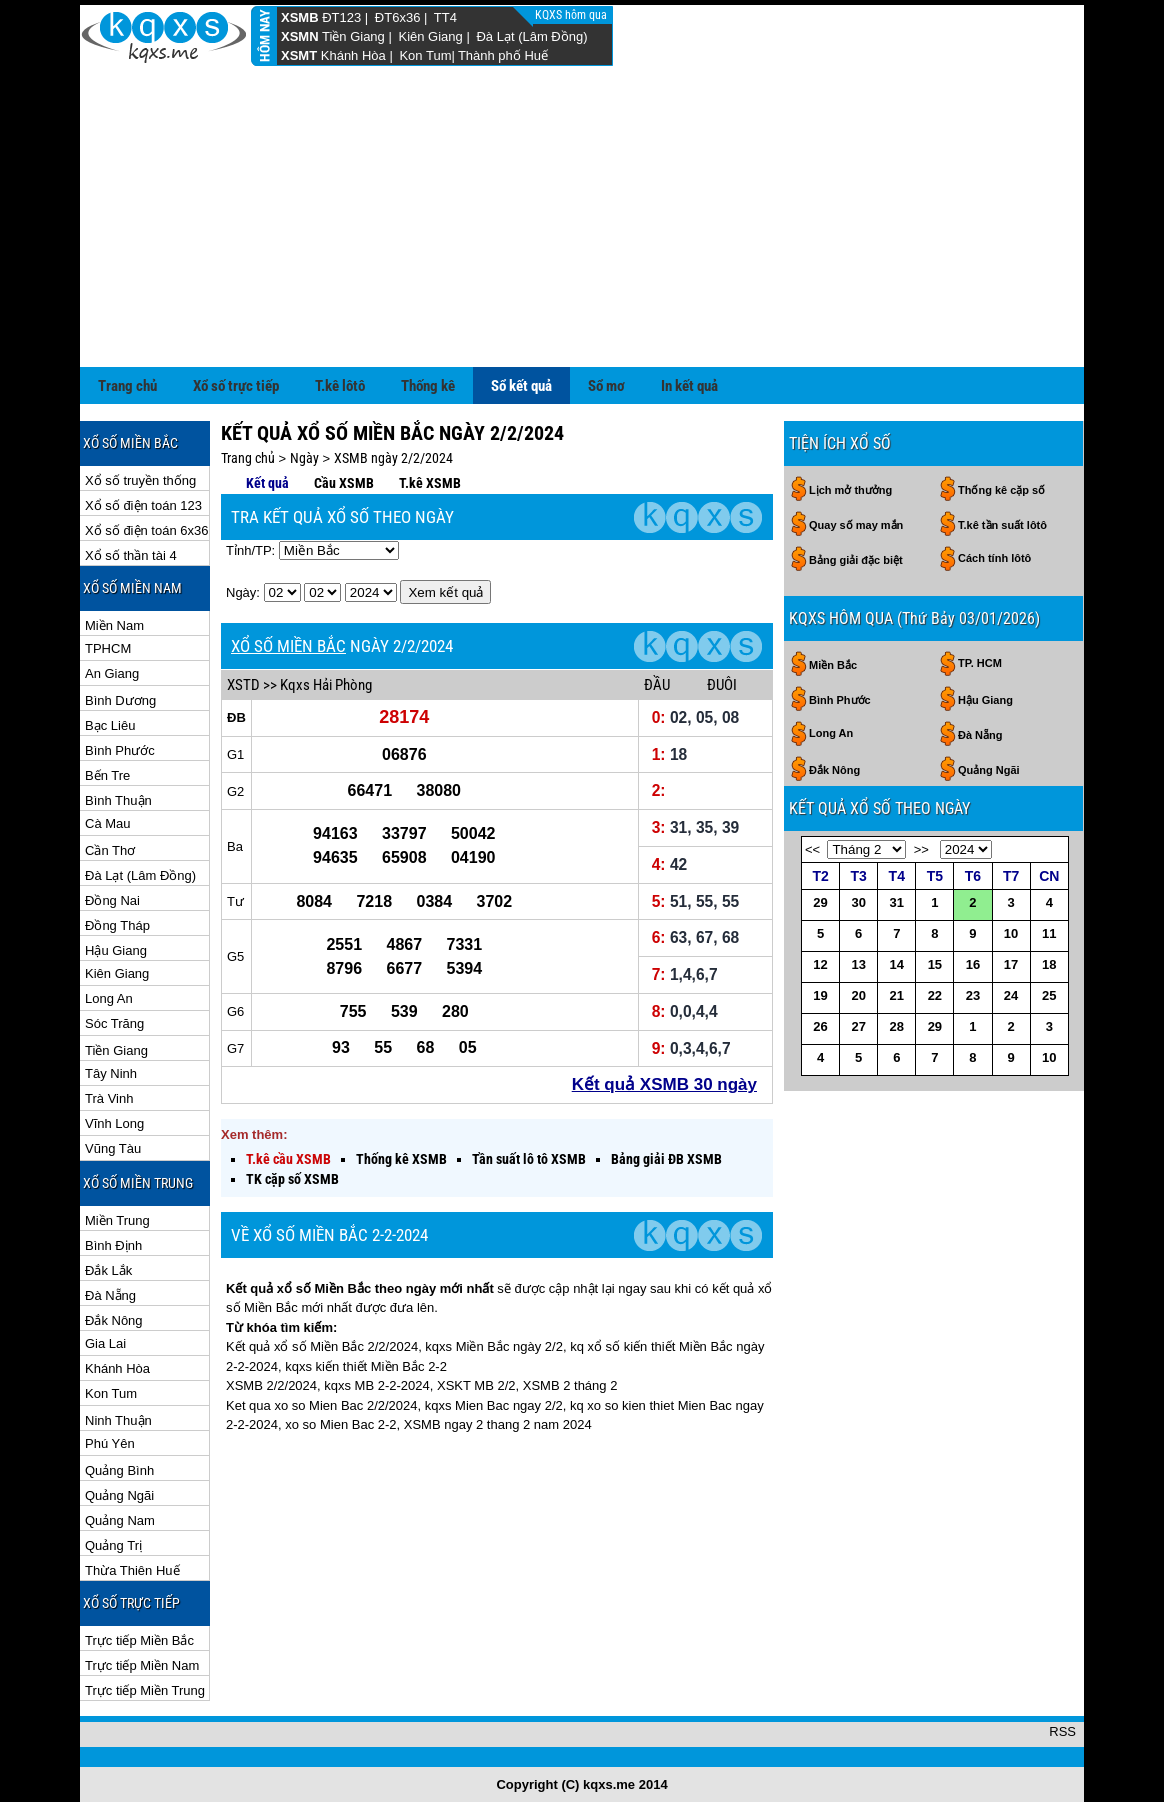 The height and width of the screenshot is (1802, 1164). What do you see at coordinates (445, 17) in the screenshot?
I see `TT4` at bounding box center [445, 17].